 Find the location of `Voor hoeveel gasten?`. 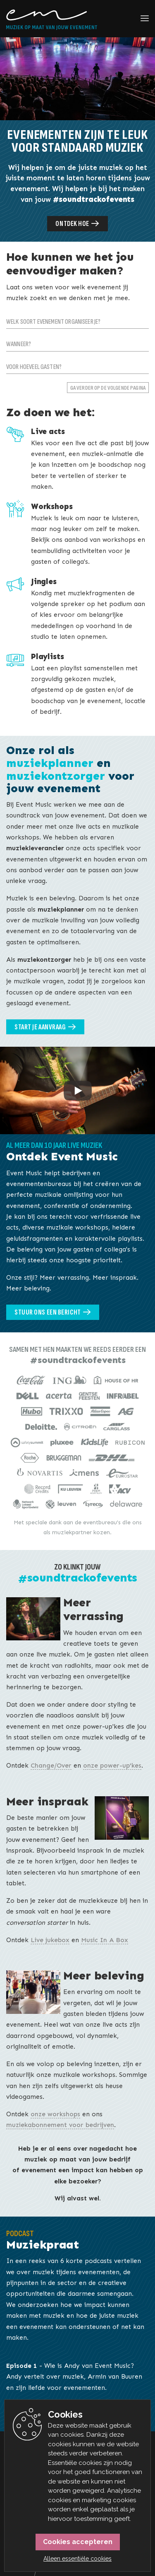

Voor hoeveel gasten? is located at coordinates (34, 367).